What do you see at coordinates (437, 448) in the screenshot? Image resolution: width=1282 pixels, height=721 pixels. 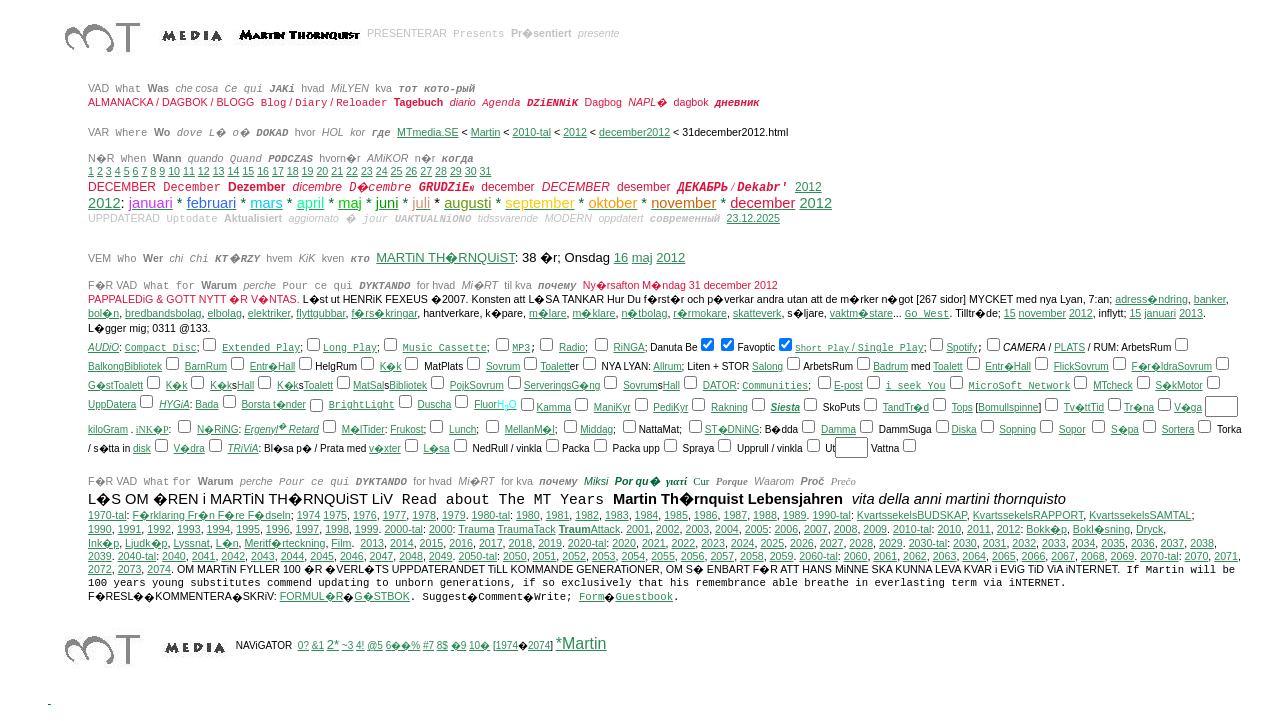 I see `L�sa` at bounding box center [437, 448].